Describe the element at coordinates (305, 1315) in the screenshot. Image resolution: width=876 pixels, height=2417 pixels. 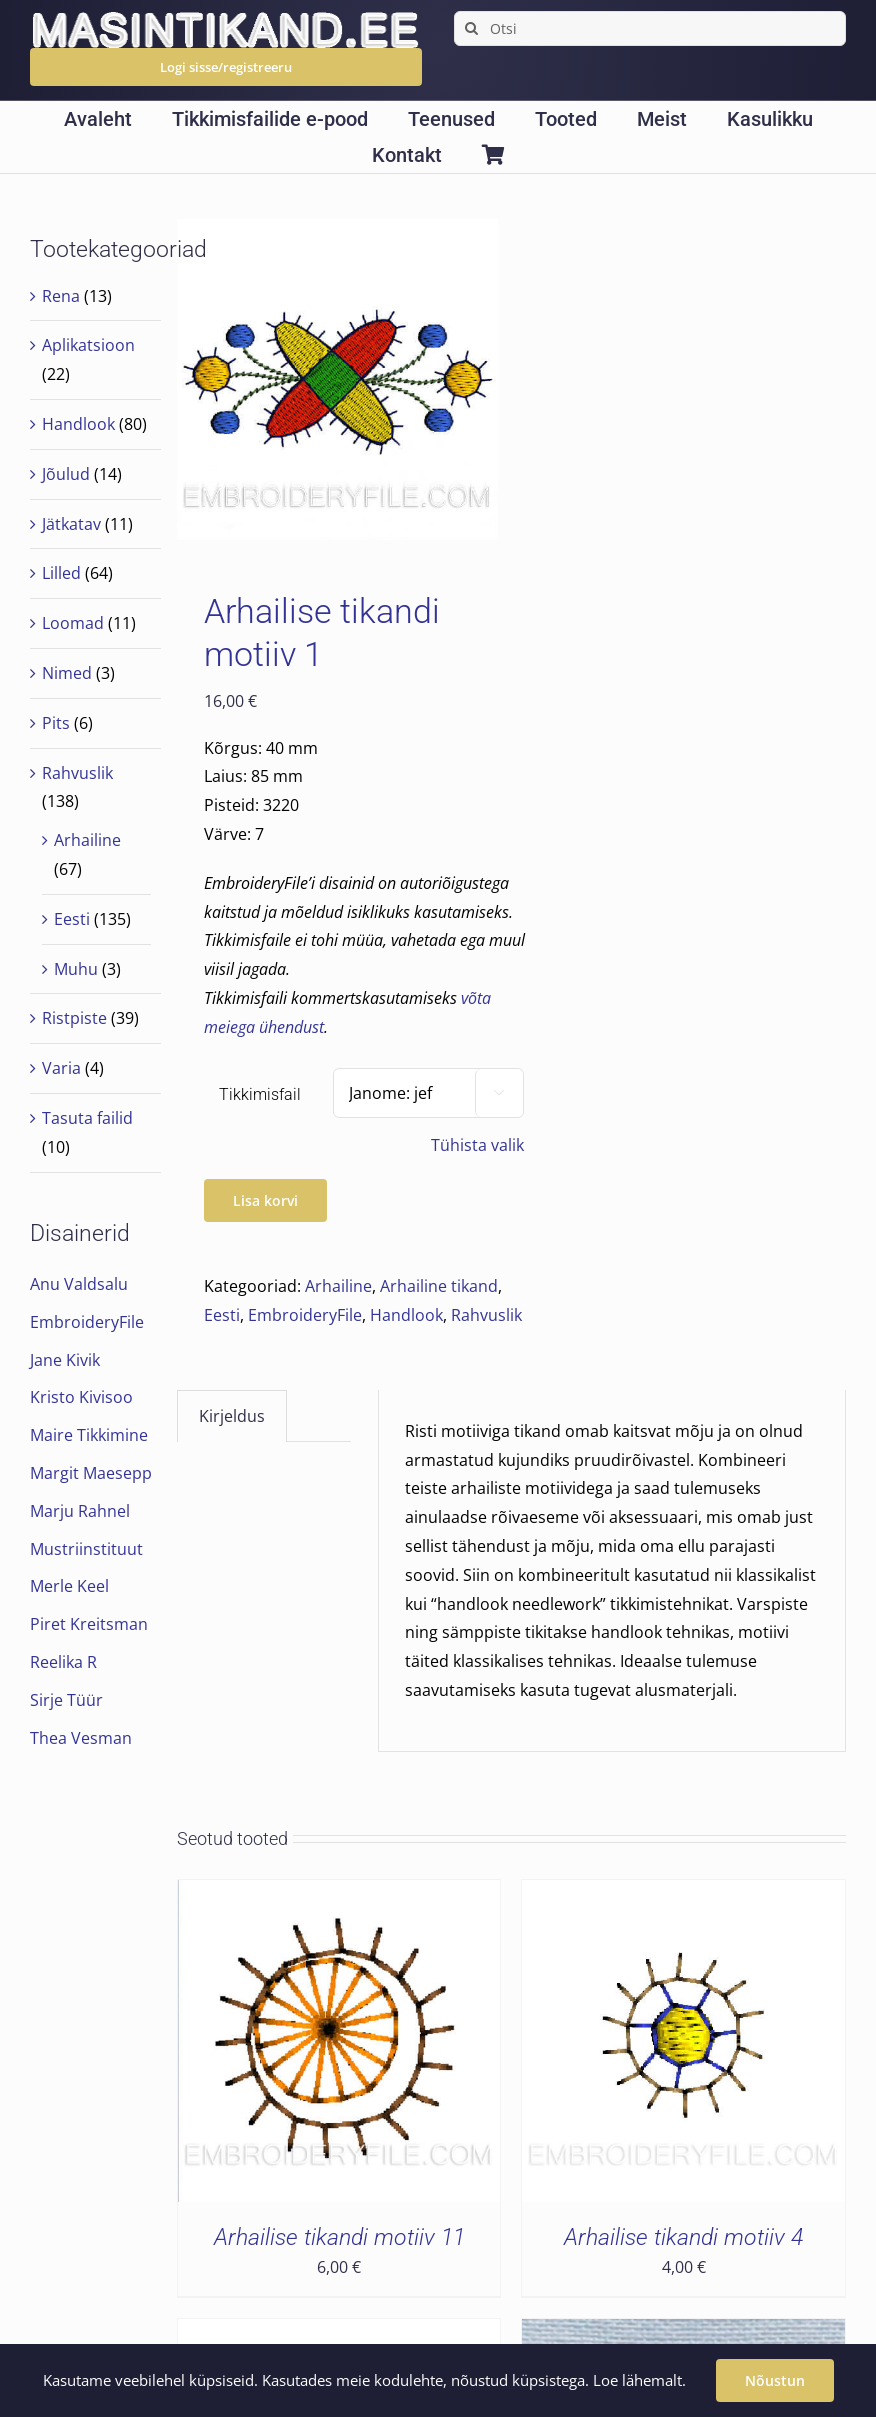
I see `EmbroideryFile` at that location.